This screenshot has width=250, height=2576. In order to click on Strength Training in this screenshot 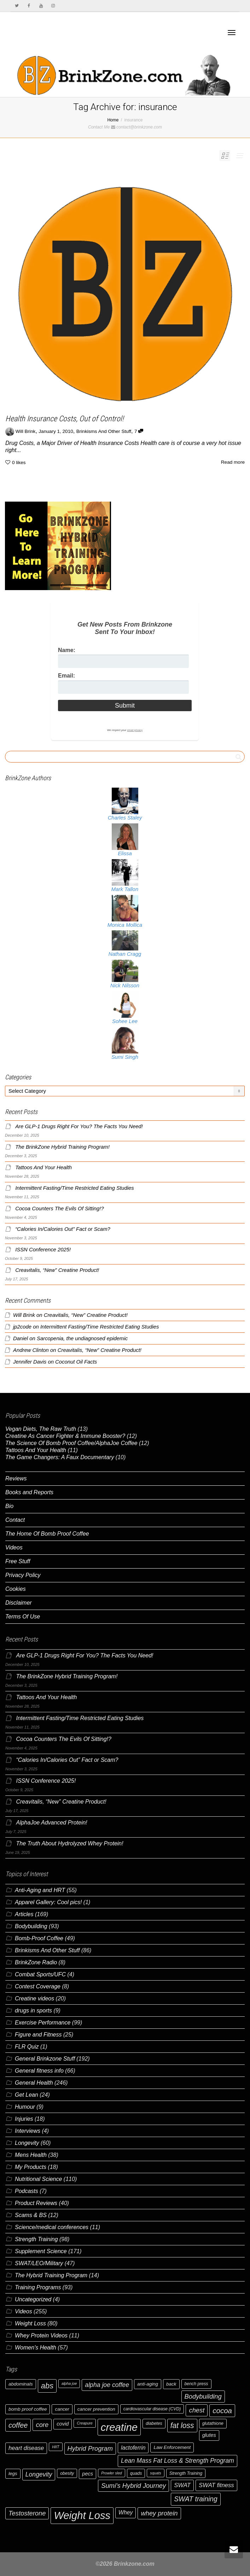, I will do `click(36, 2239)`.